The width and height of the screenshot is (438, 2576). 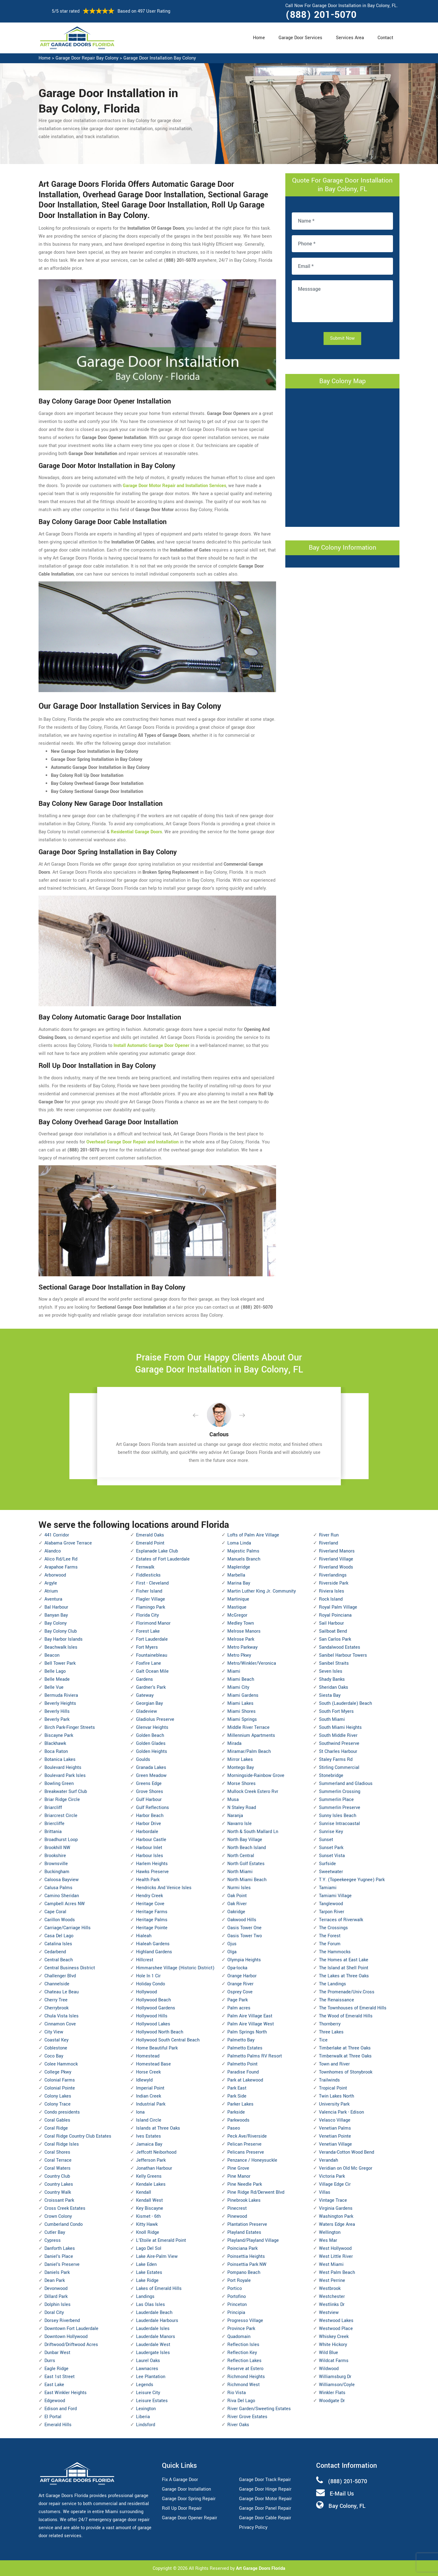 I want to click on Marbella, so click(x=236, y=1575).